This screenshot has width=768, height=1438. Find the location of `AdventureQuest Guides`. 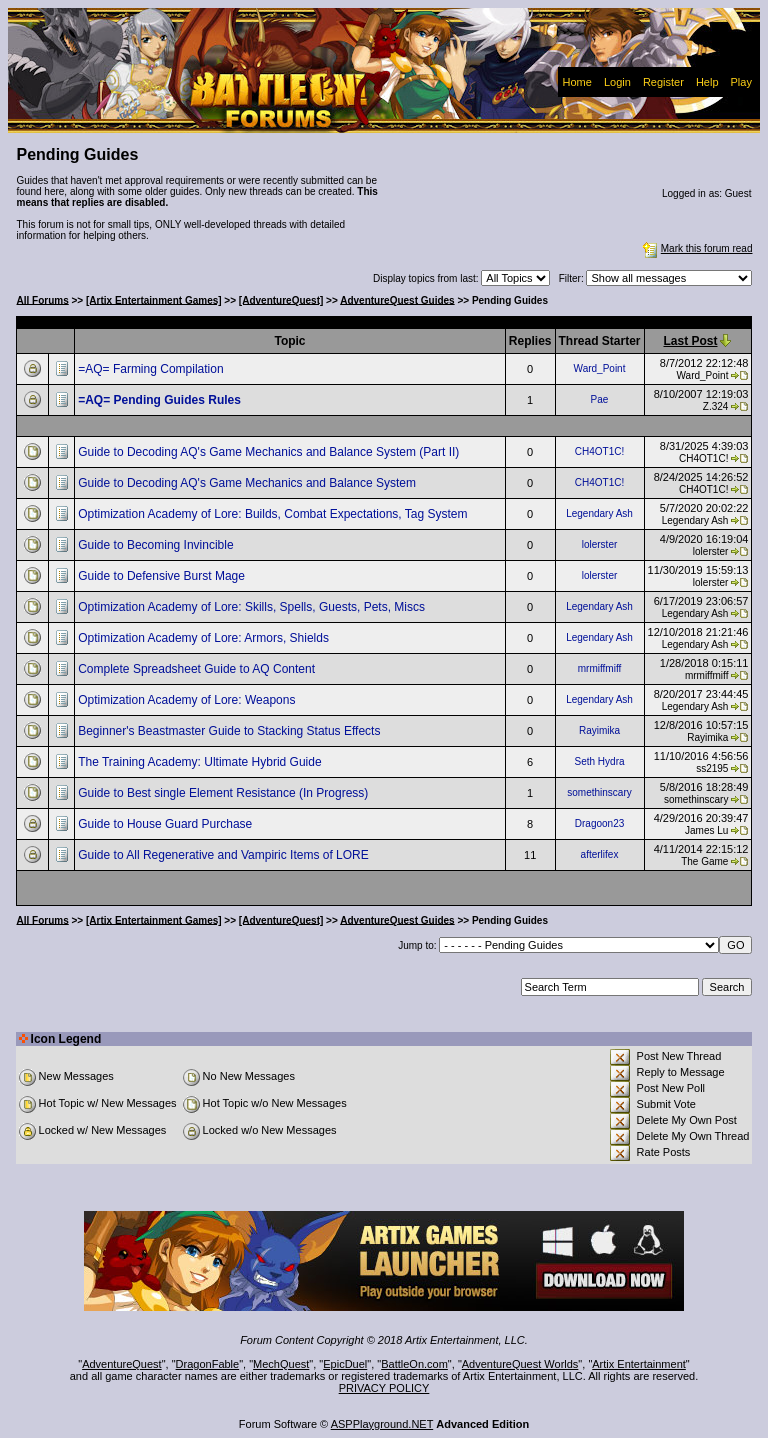

AdventureQuest Guides is located at coordinates (397, 299).